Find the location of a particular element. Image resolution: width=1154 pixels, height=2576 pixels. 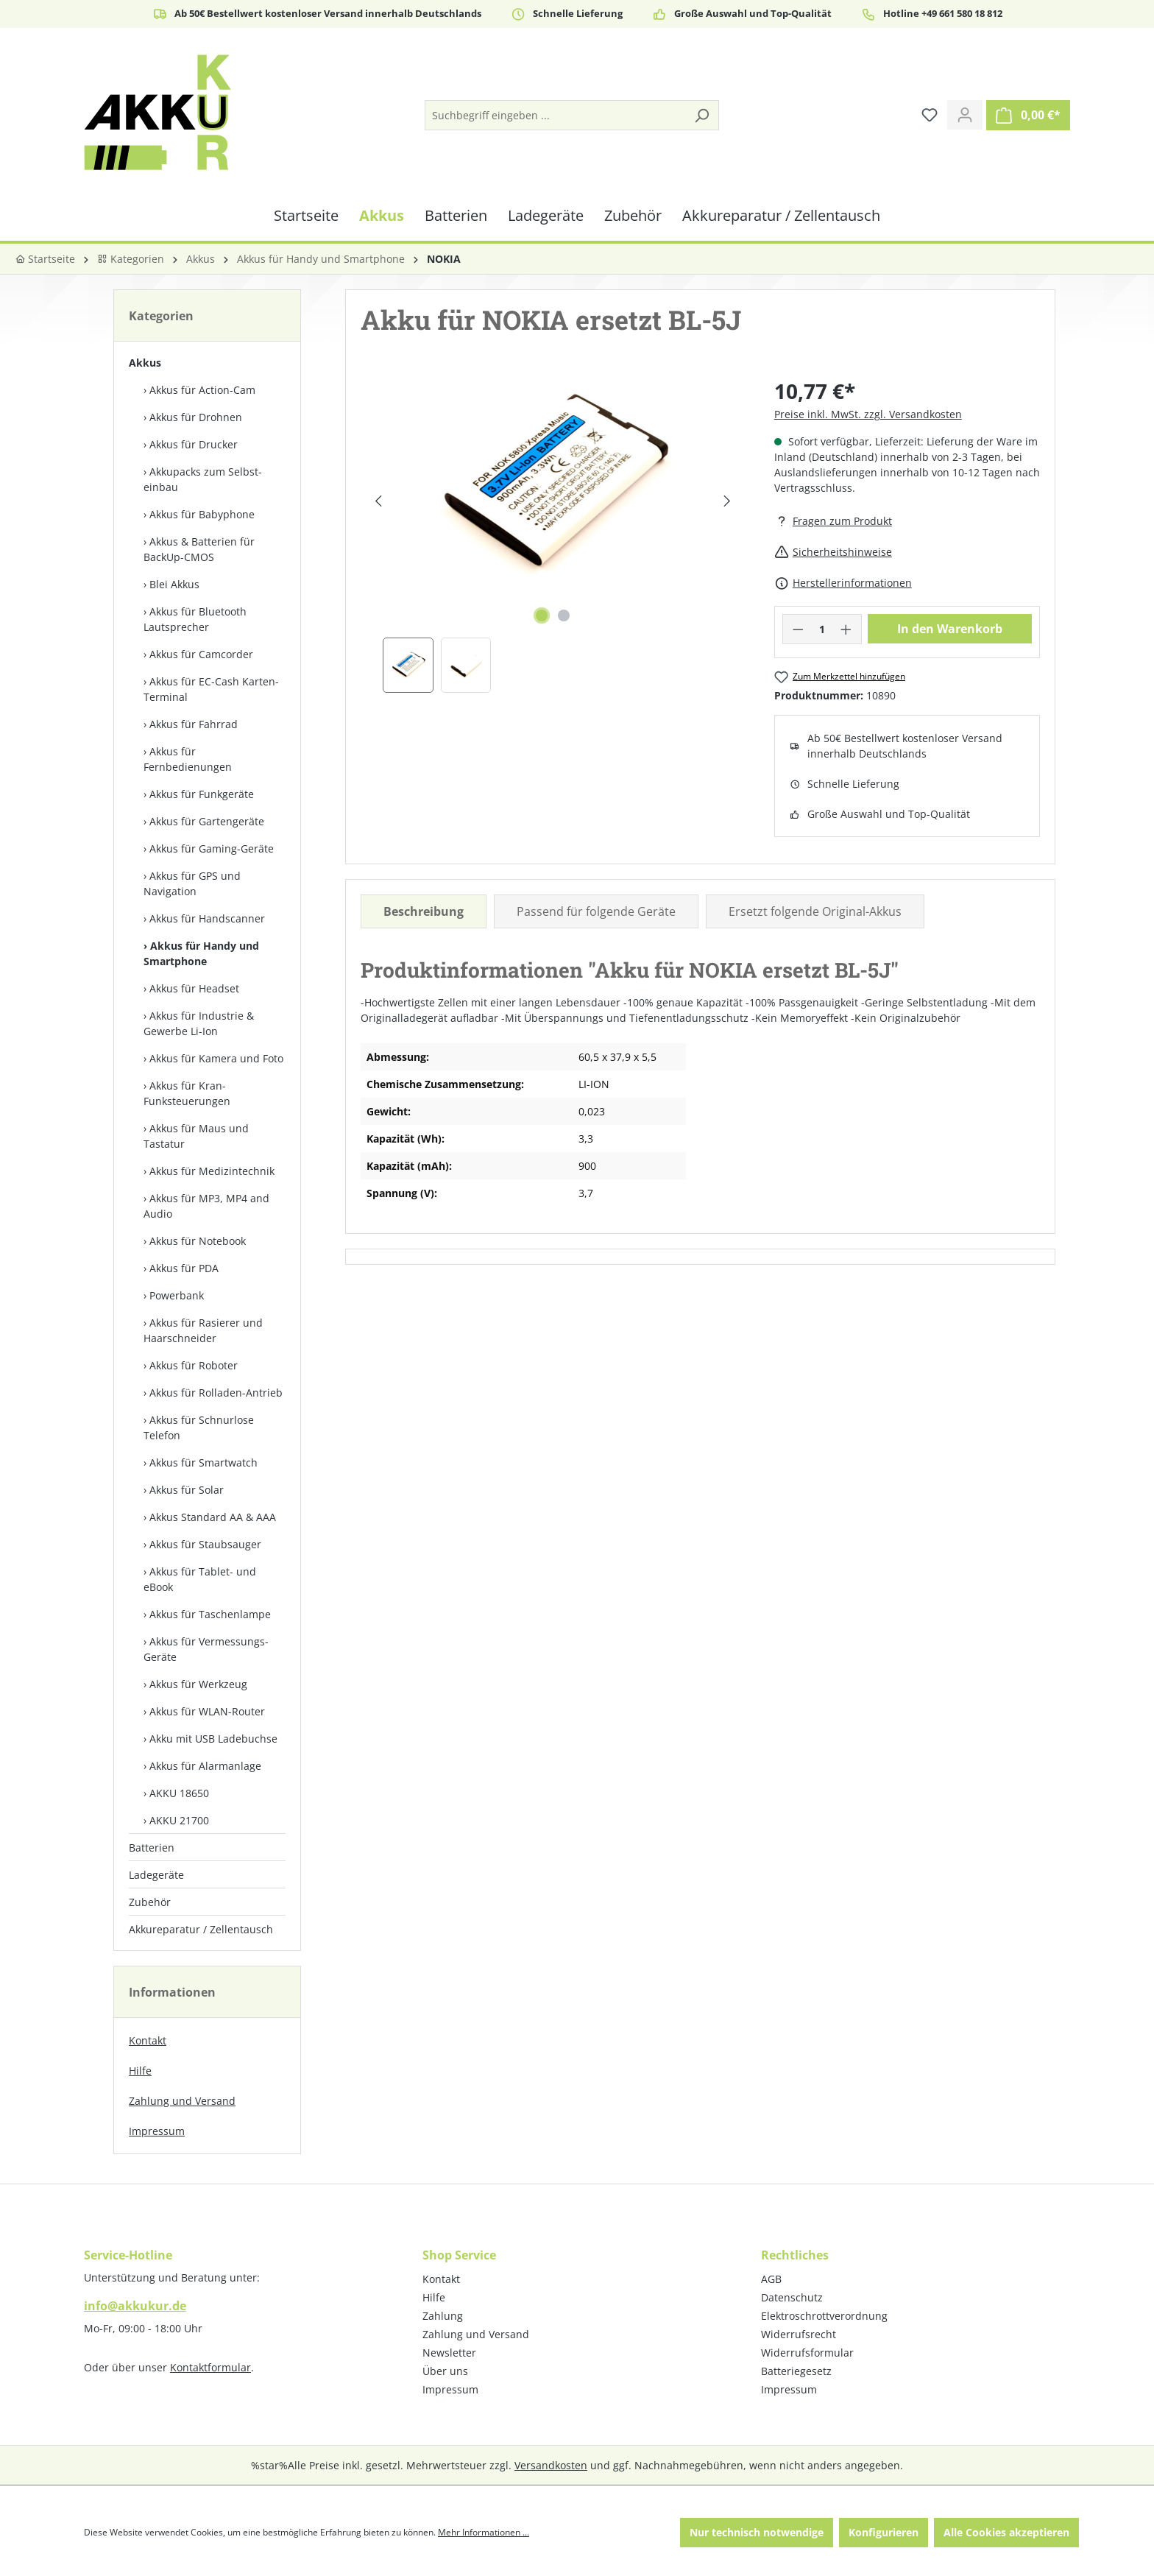

Über uns is located at coordinates (445, 2371).